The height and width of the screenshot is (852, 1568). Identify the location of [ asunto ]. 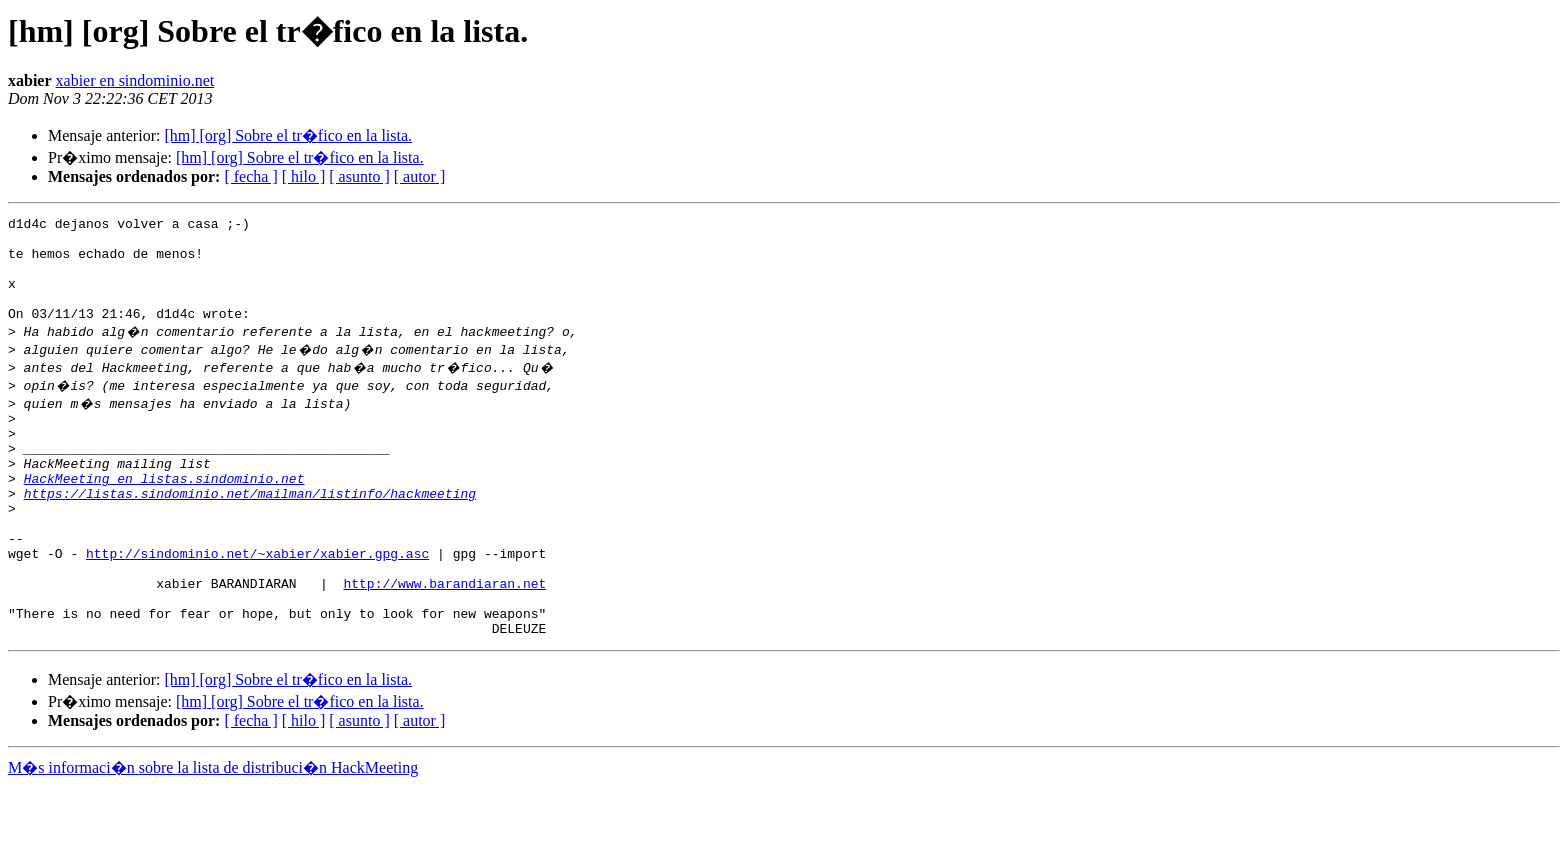
(359, 176).